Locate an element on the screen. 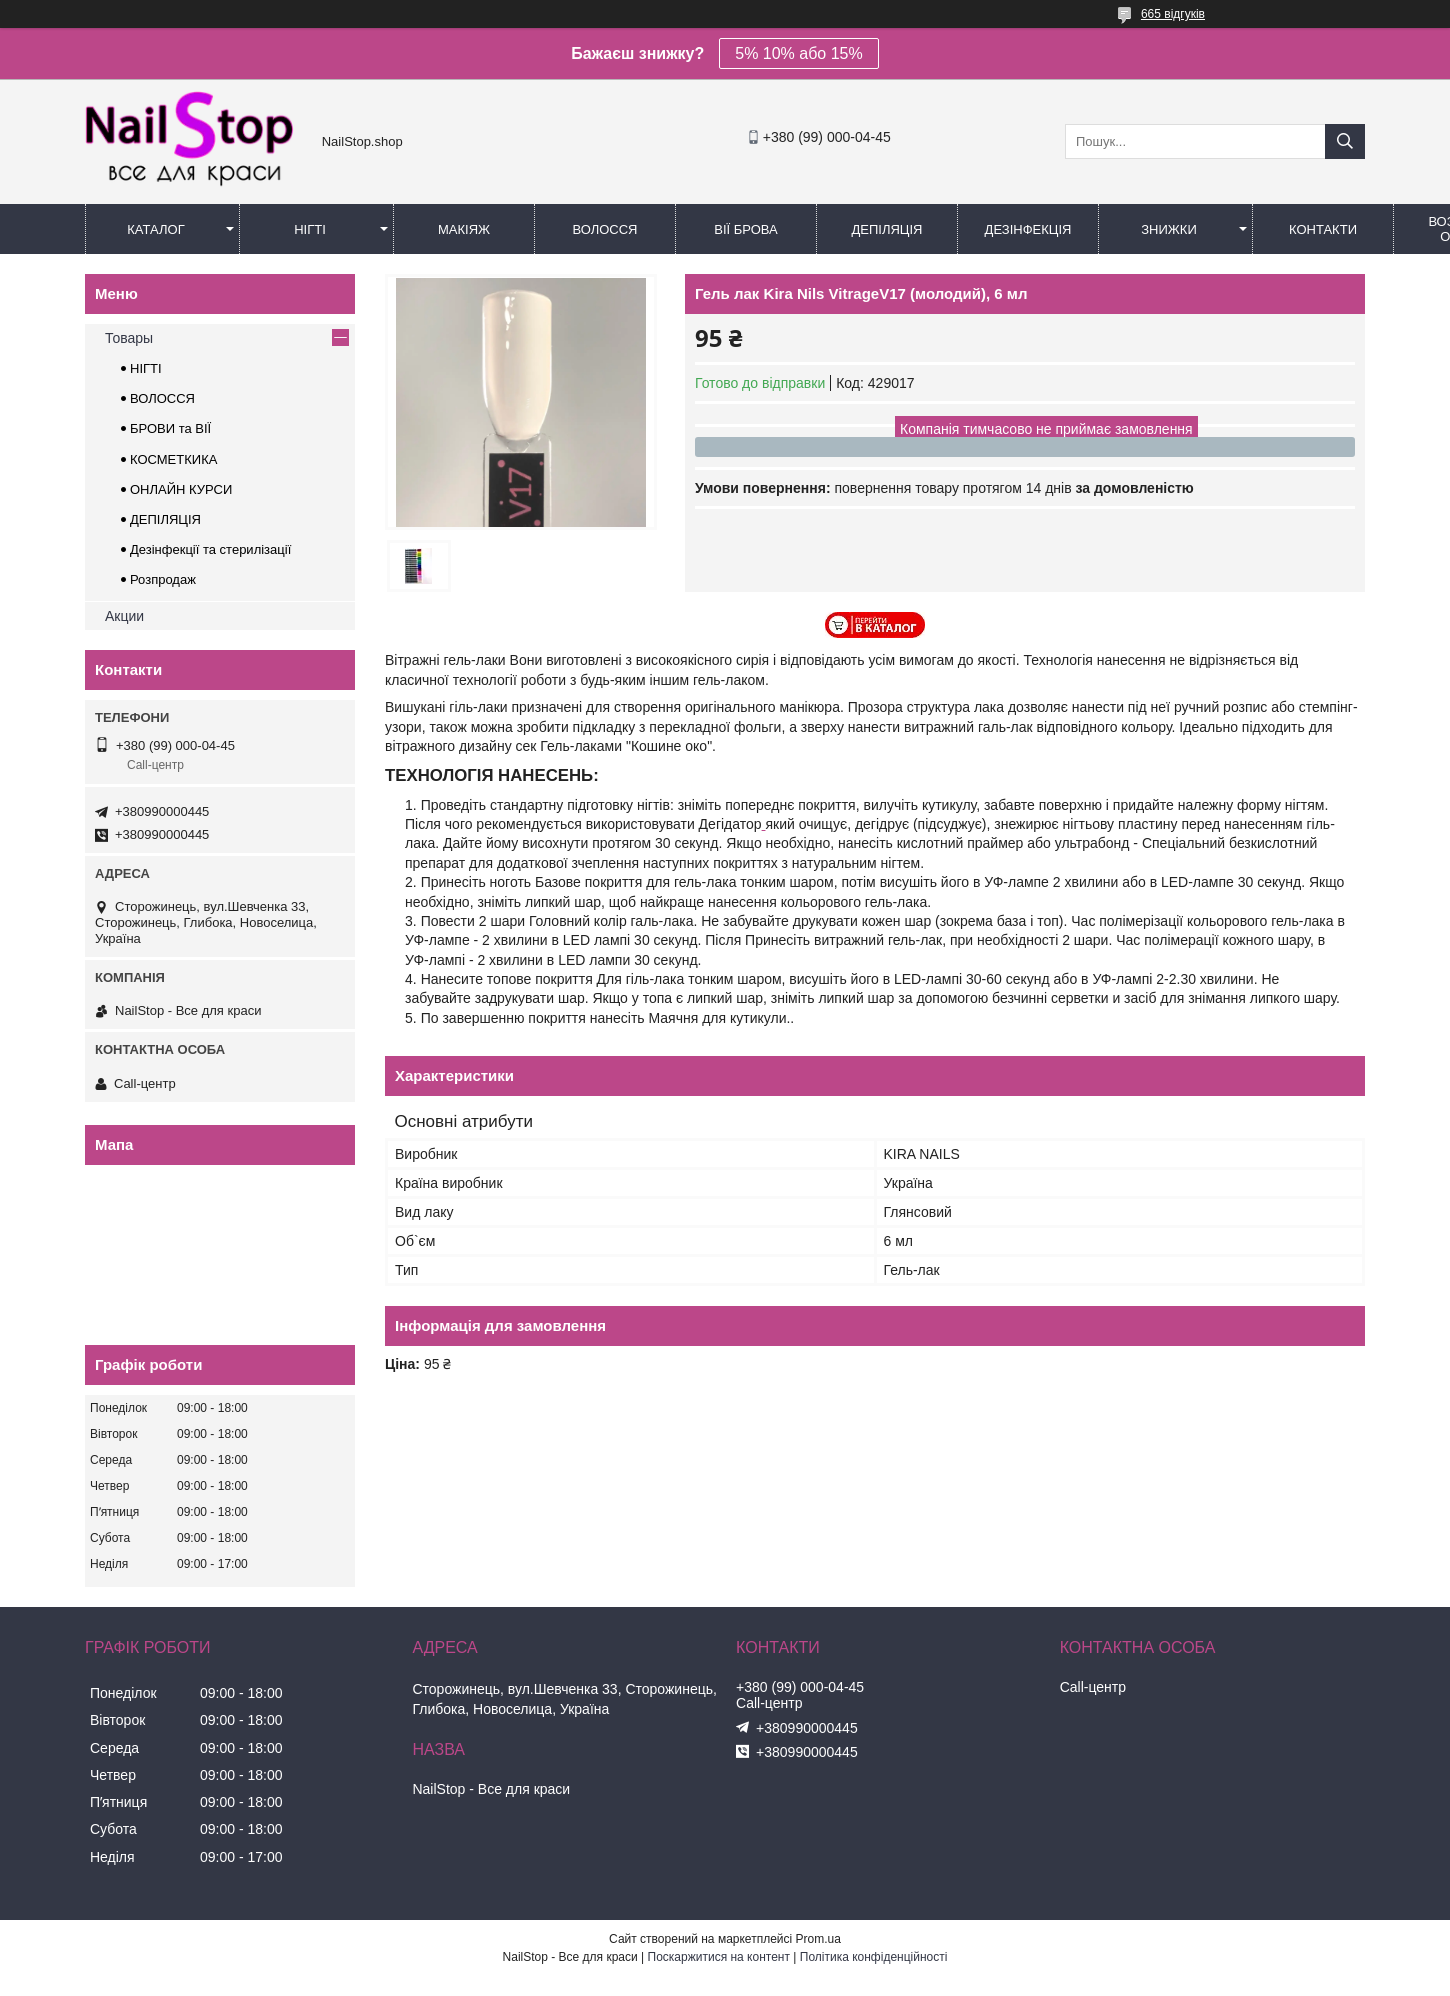 The image size is (1450, 1996). Дезінфекція is located at coordinates (1028, 229).